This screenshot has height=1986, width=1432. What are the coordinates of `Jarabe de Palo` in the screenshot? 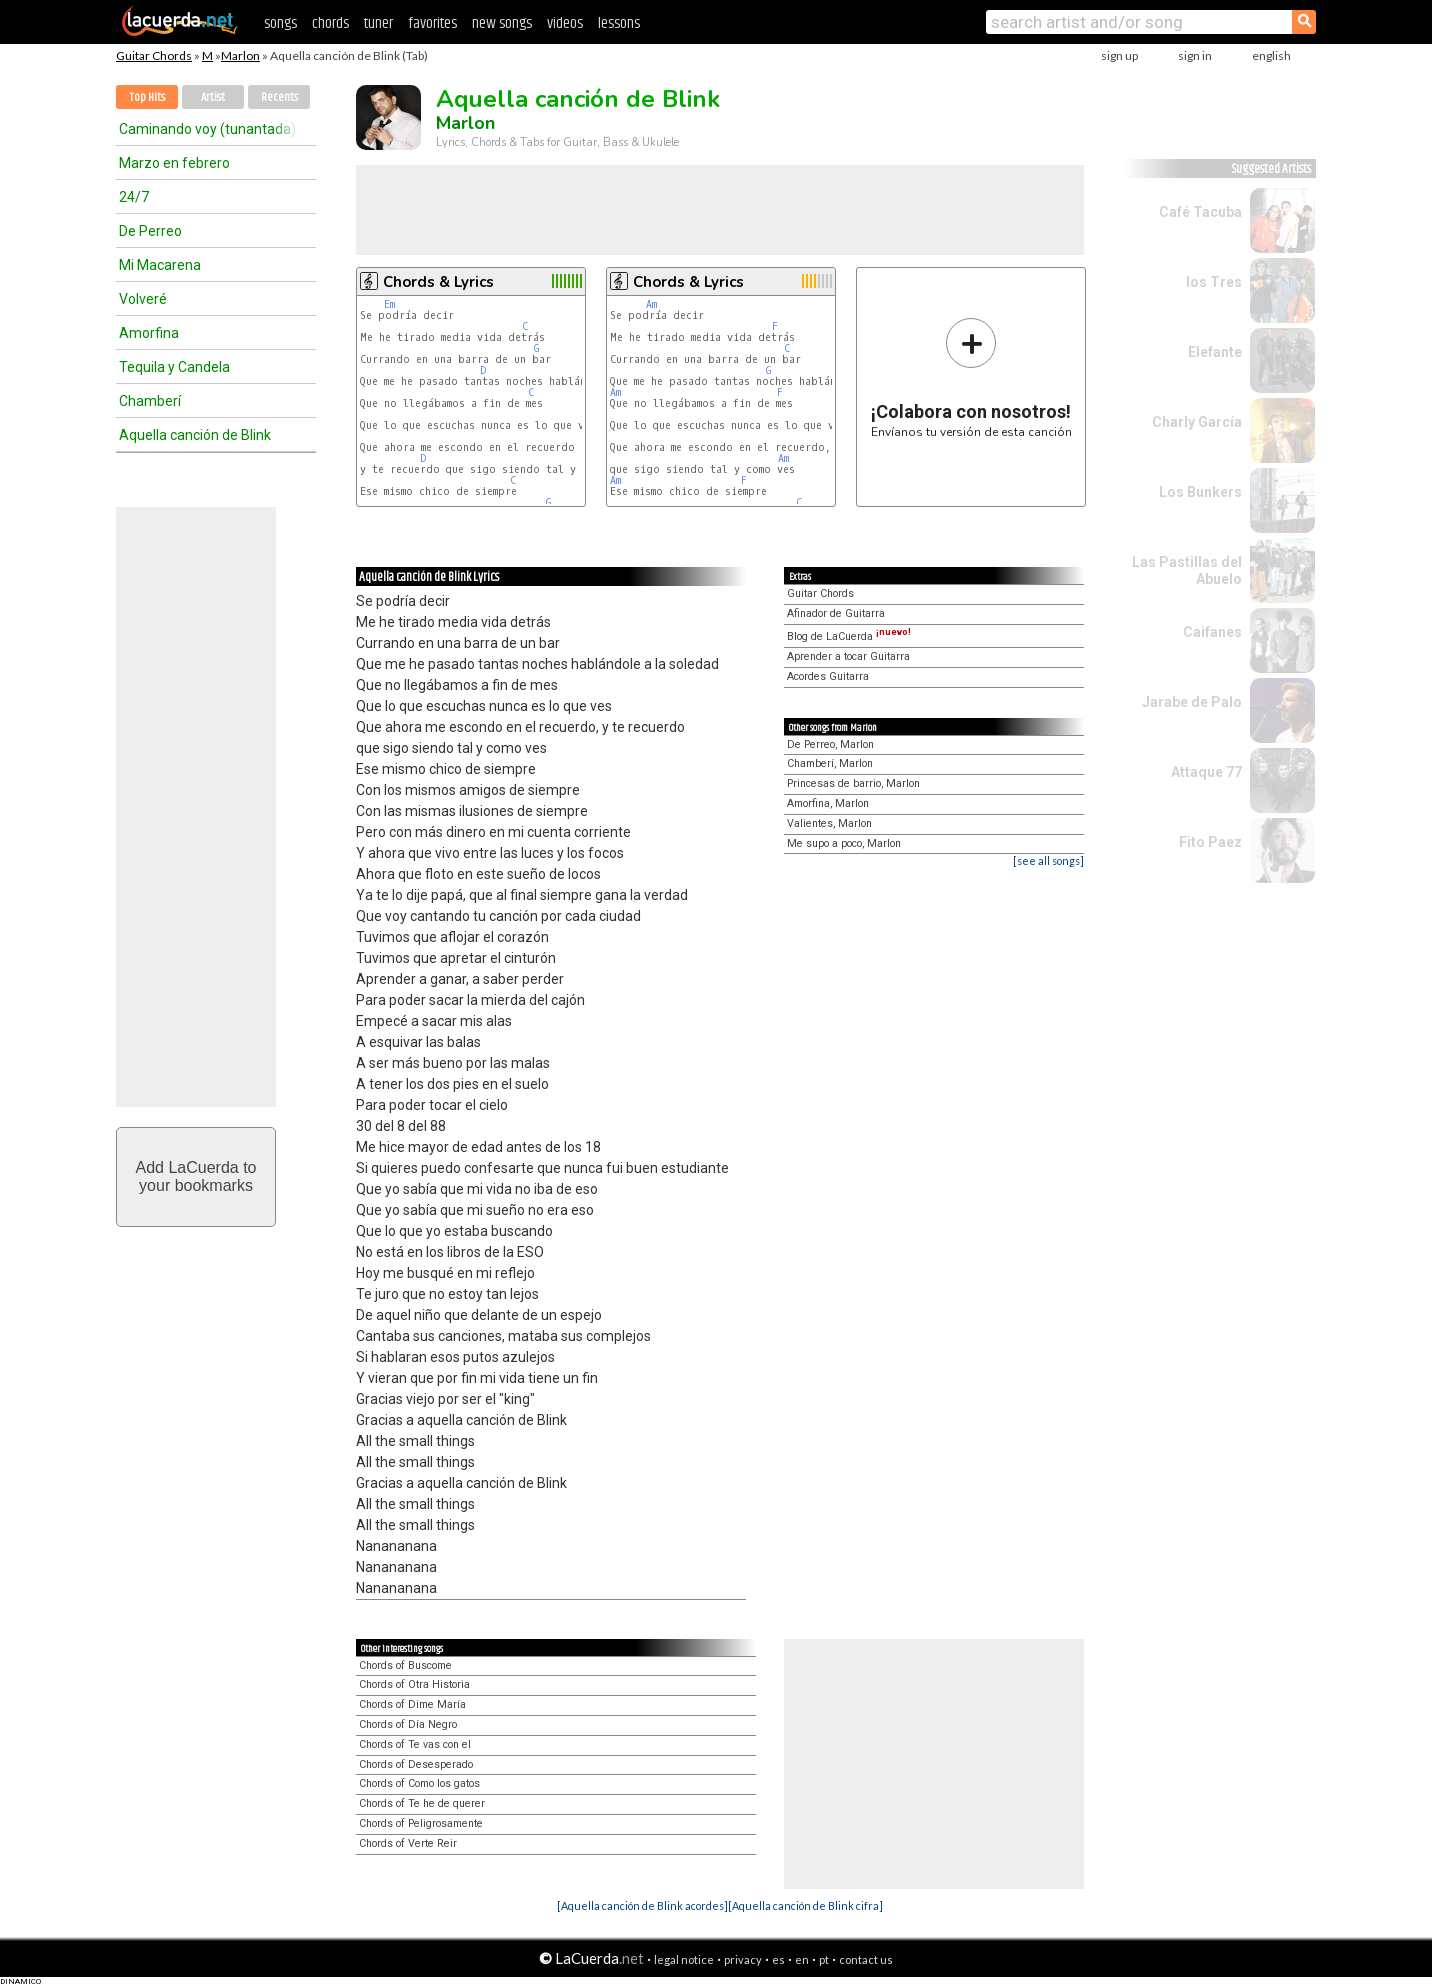 It's located at (1192, 702).